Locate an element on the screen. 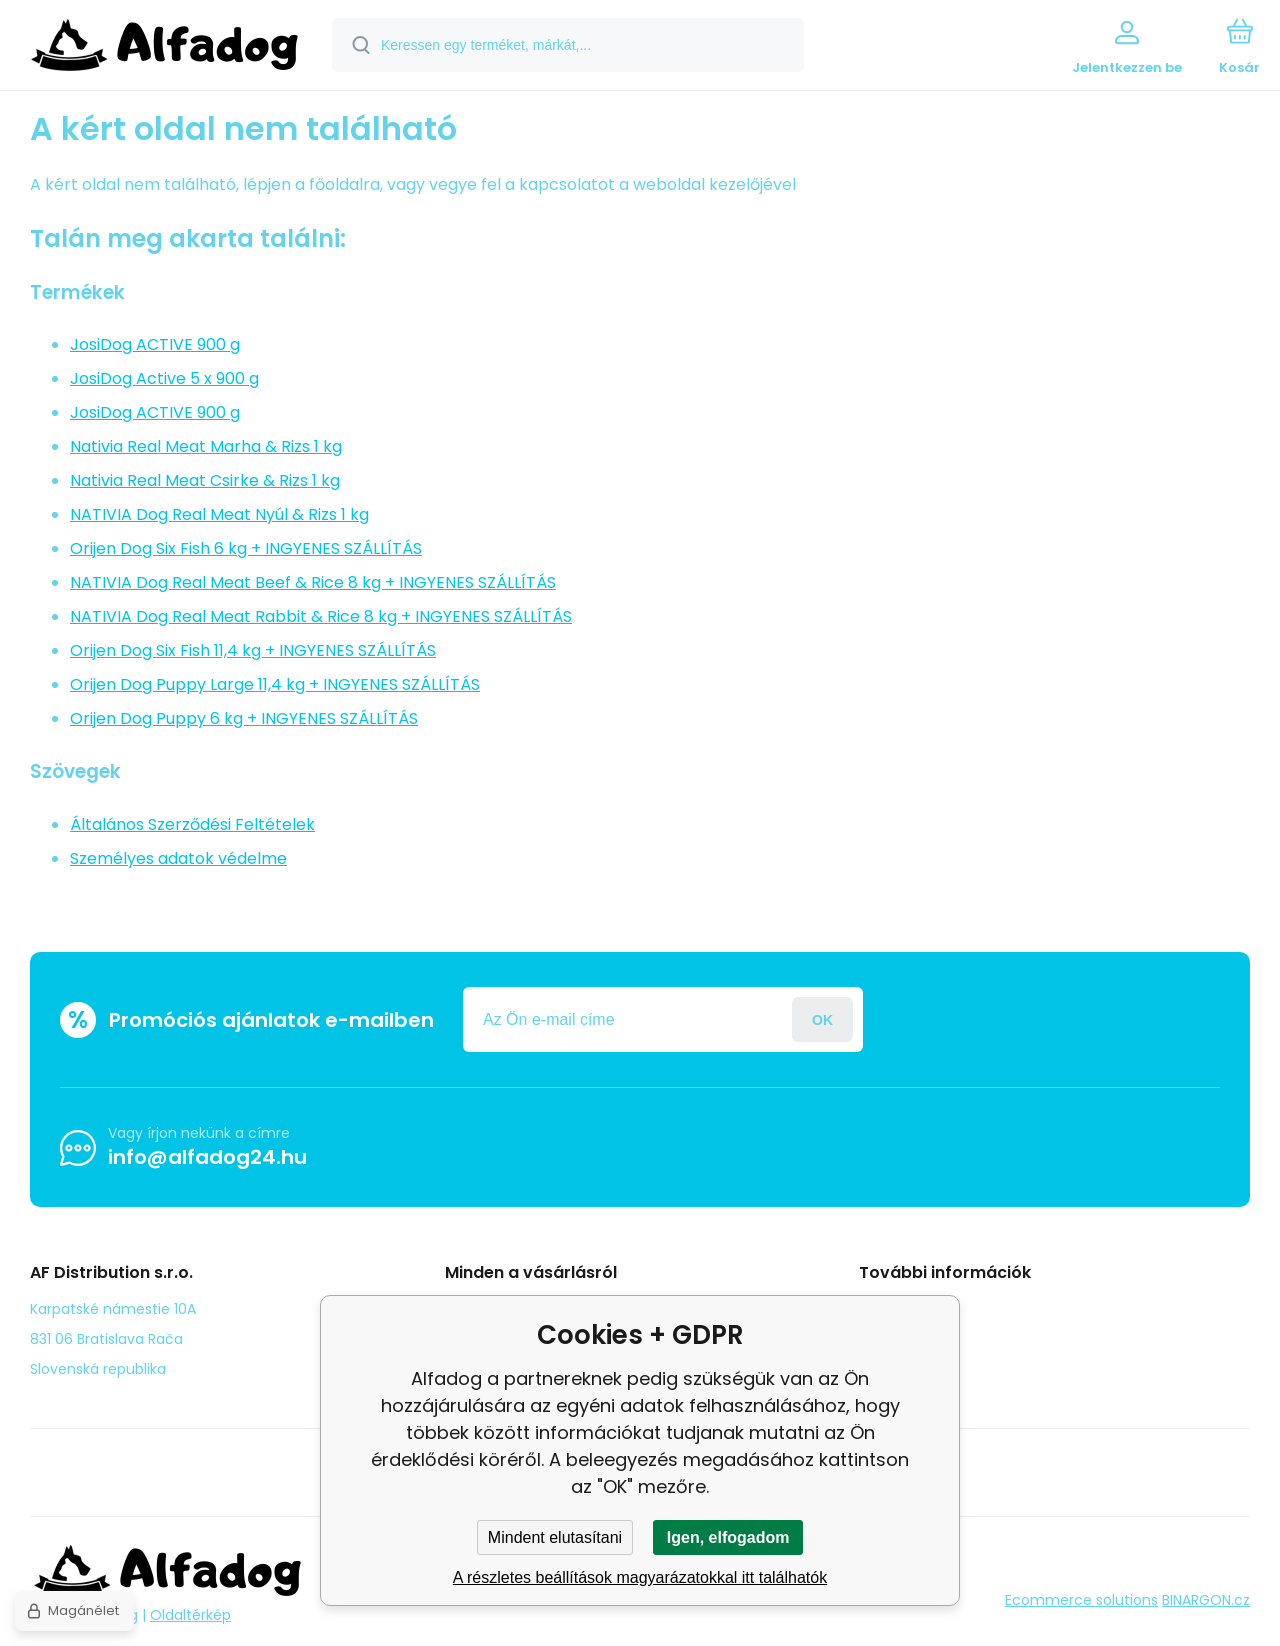 This screenshot has height=1646, width=1280. Igen, elfogadom is located at coordinates (728, 1537).